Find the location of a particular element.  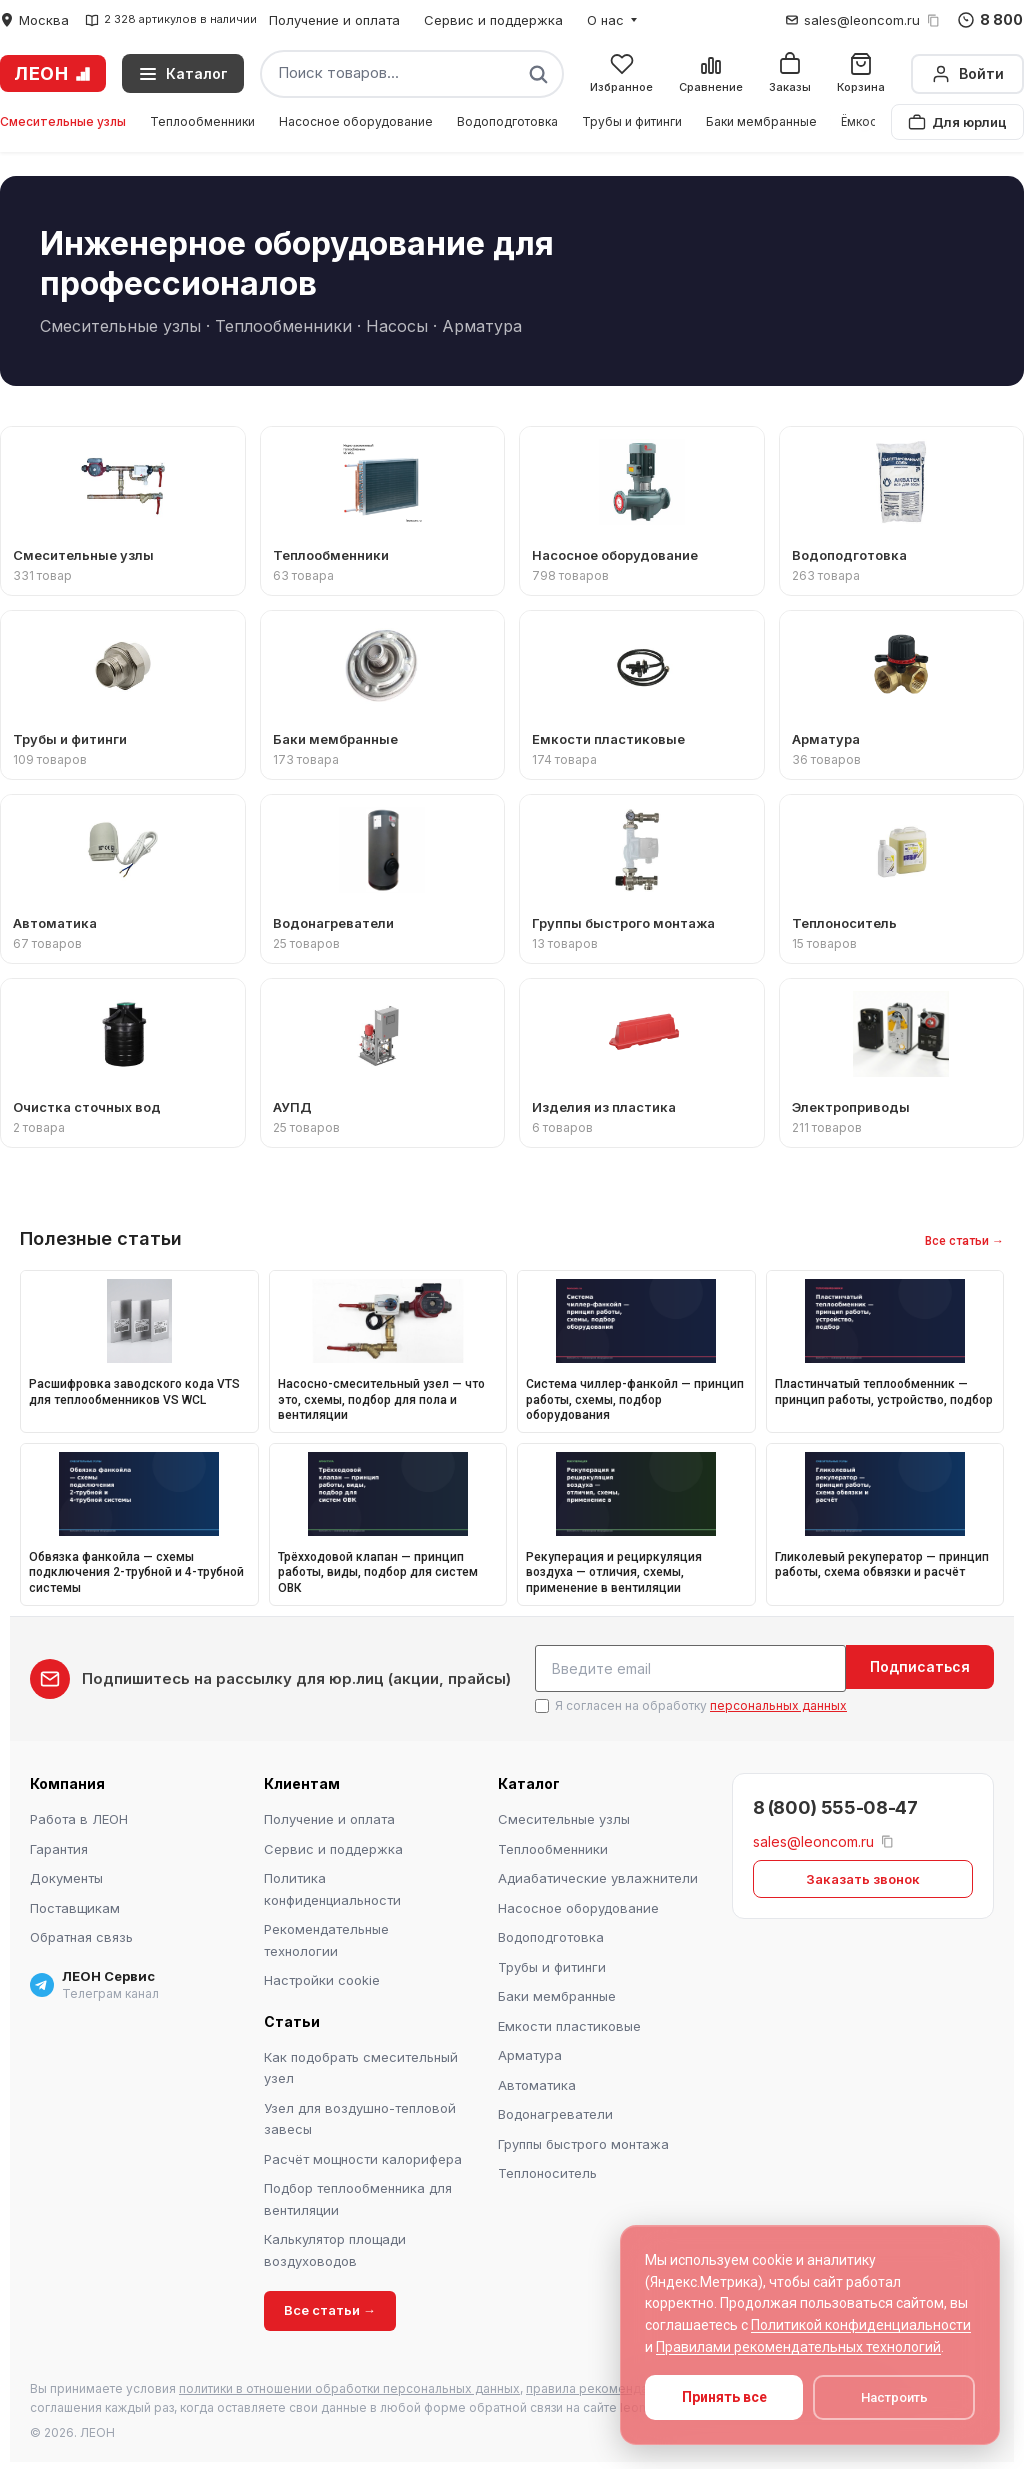

Гарантия is located at coordinates (59, 1846).